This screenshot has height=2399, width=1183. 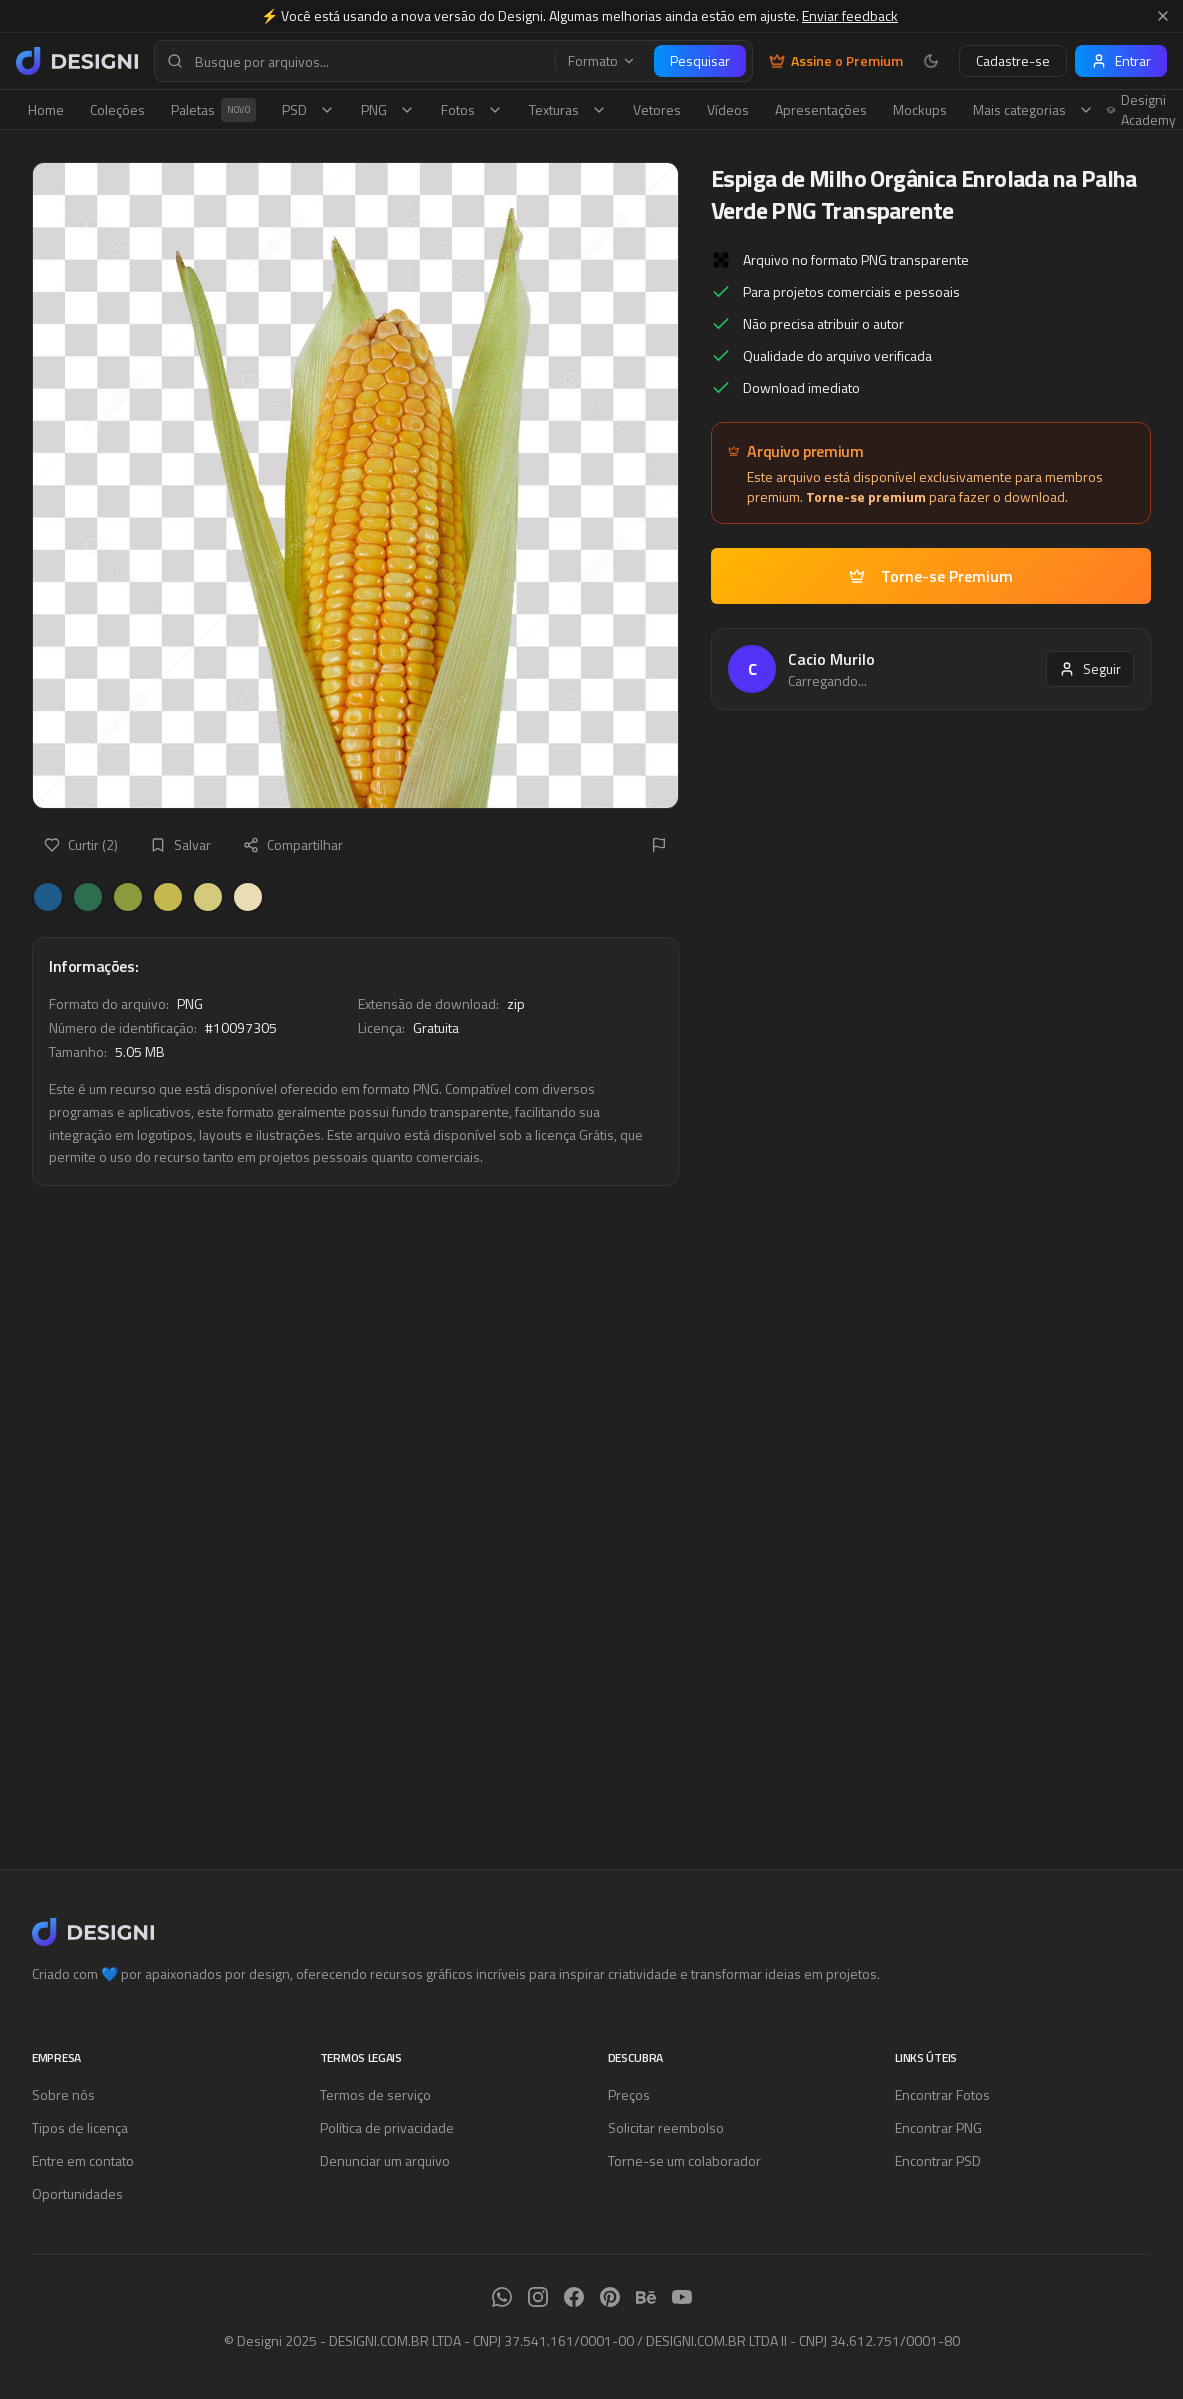 What do you see at coordinates (81, 844) in the screenshot?
I see `Curtir (2)` at bounding box center [81, 844].